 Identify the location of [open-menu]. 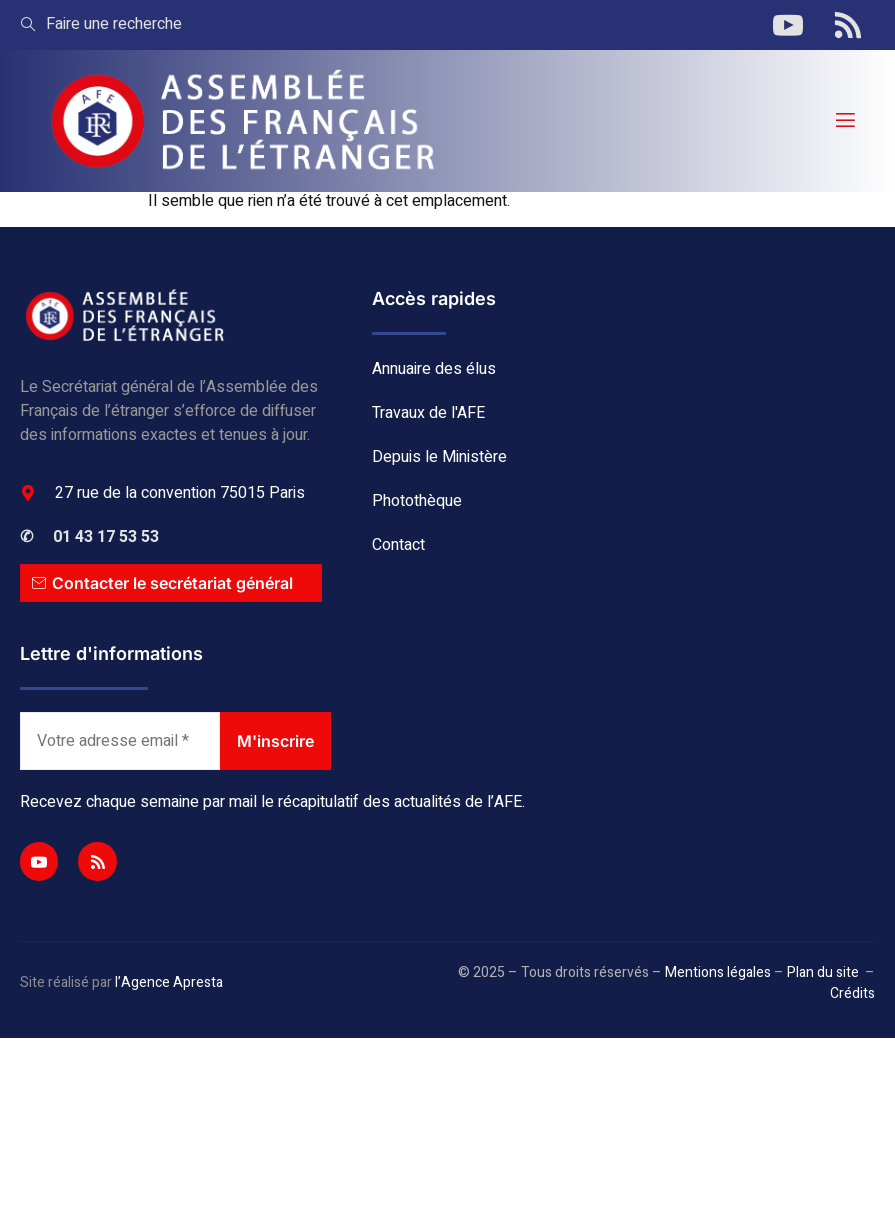
(844, 120).